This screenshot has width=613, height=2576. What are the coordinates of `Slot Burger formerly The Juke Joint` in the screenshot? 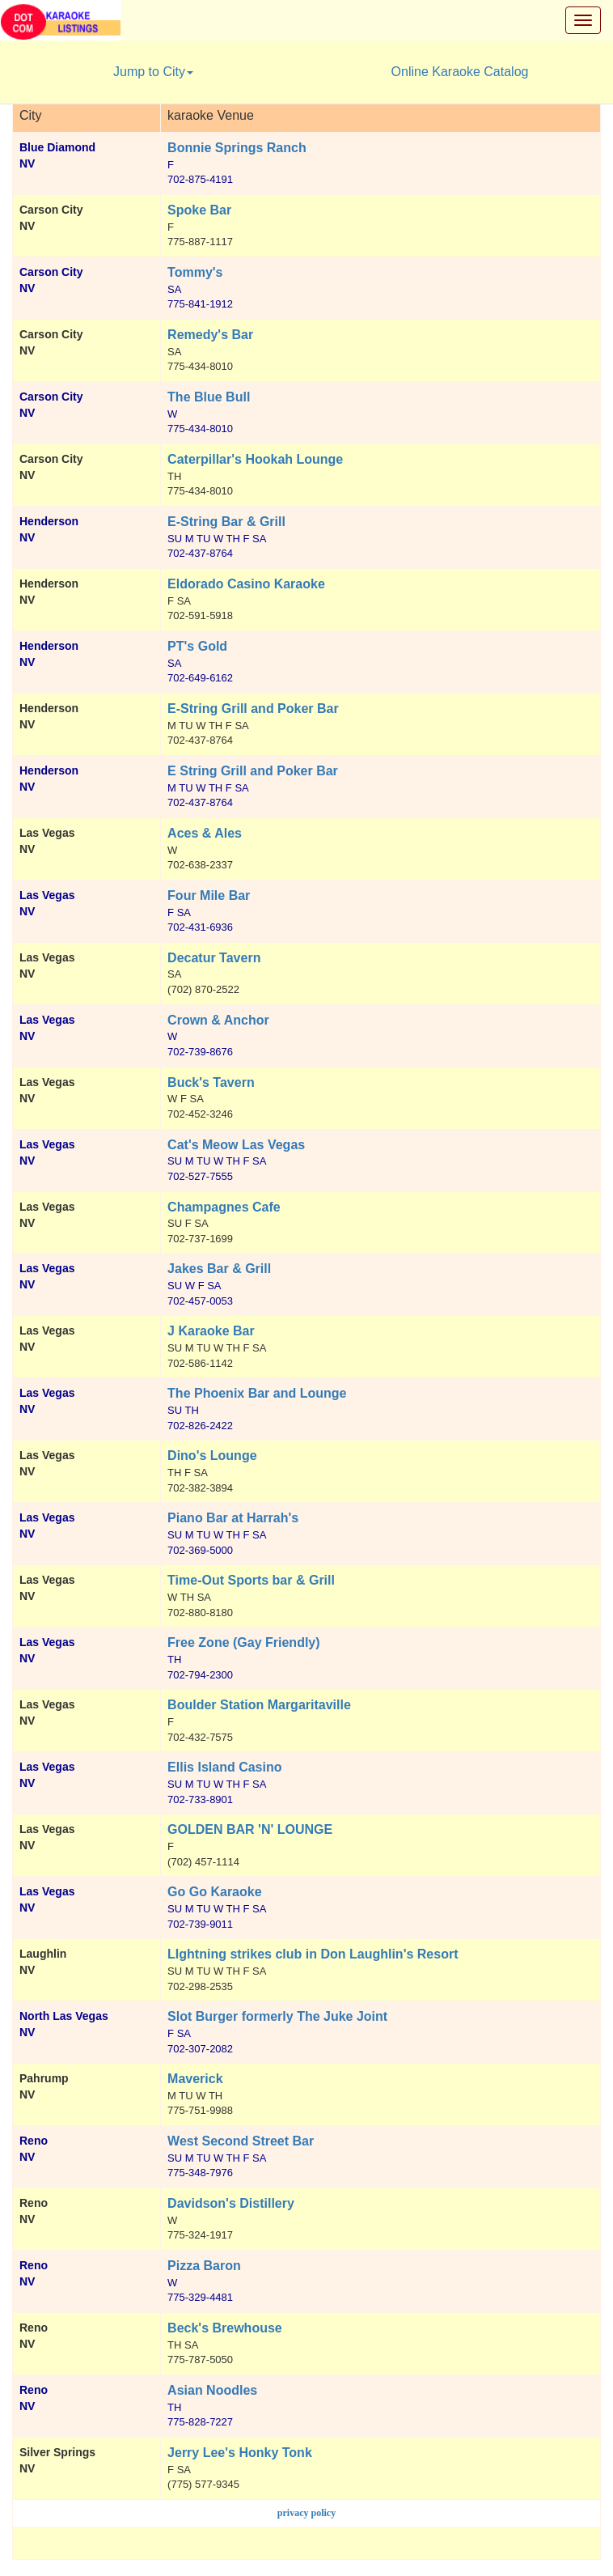 It's located at (277, 2016).